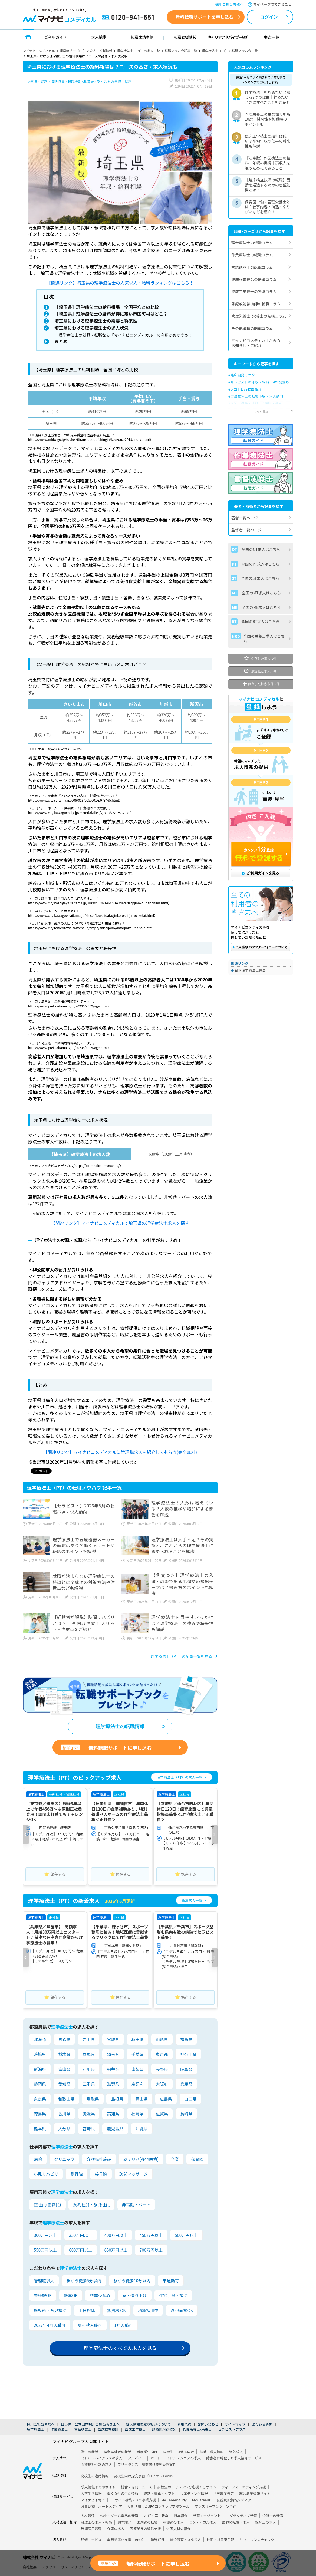 The width and height of the screenshot is (316, 2576). What do you see at coordinates (91, 2529) in the screenshot?
I see `無期雇用派遣` at bounding box center [91, 2529].